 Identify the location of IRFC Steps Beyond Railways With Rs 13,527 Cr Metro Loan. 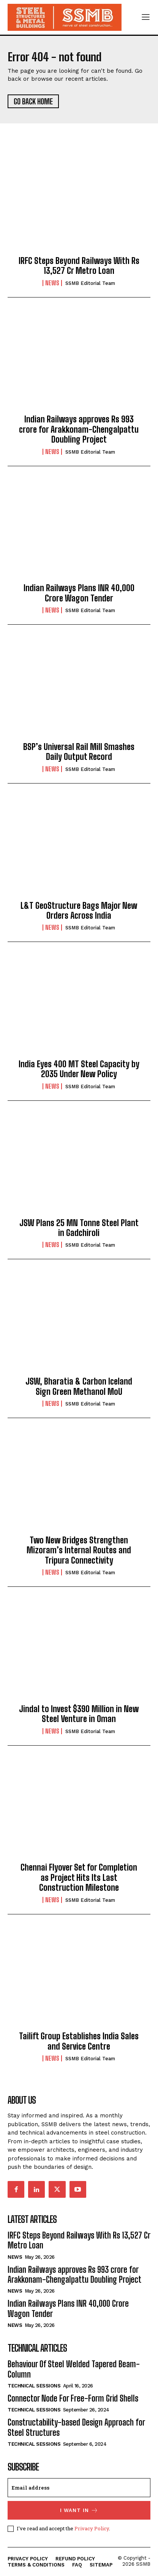
(79, 266).